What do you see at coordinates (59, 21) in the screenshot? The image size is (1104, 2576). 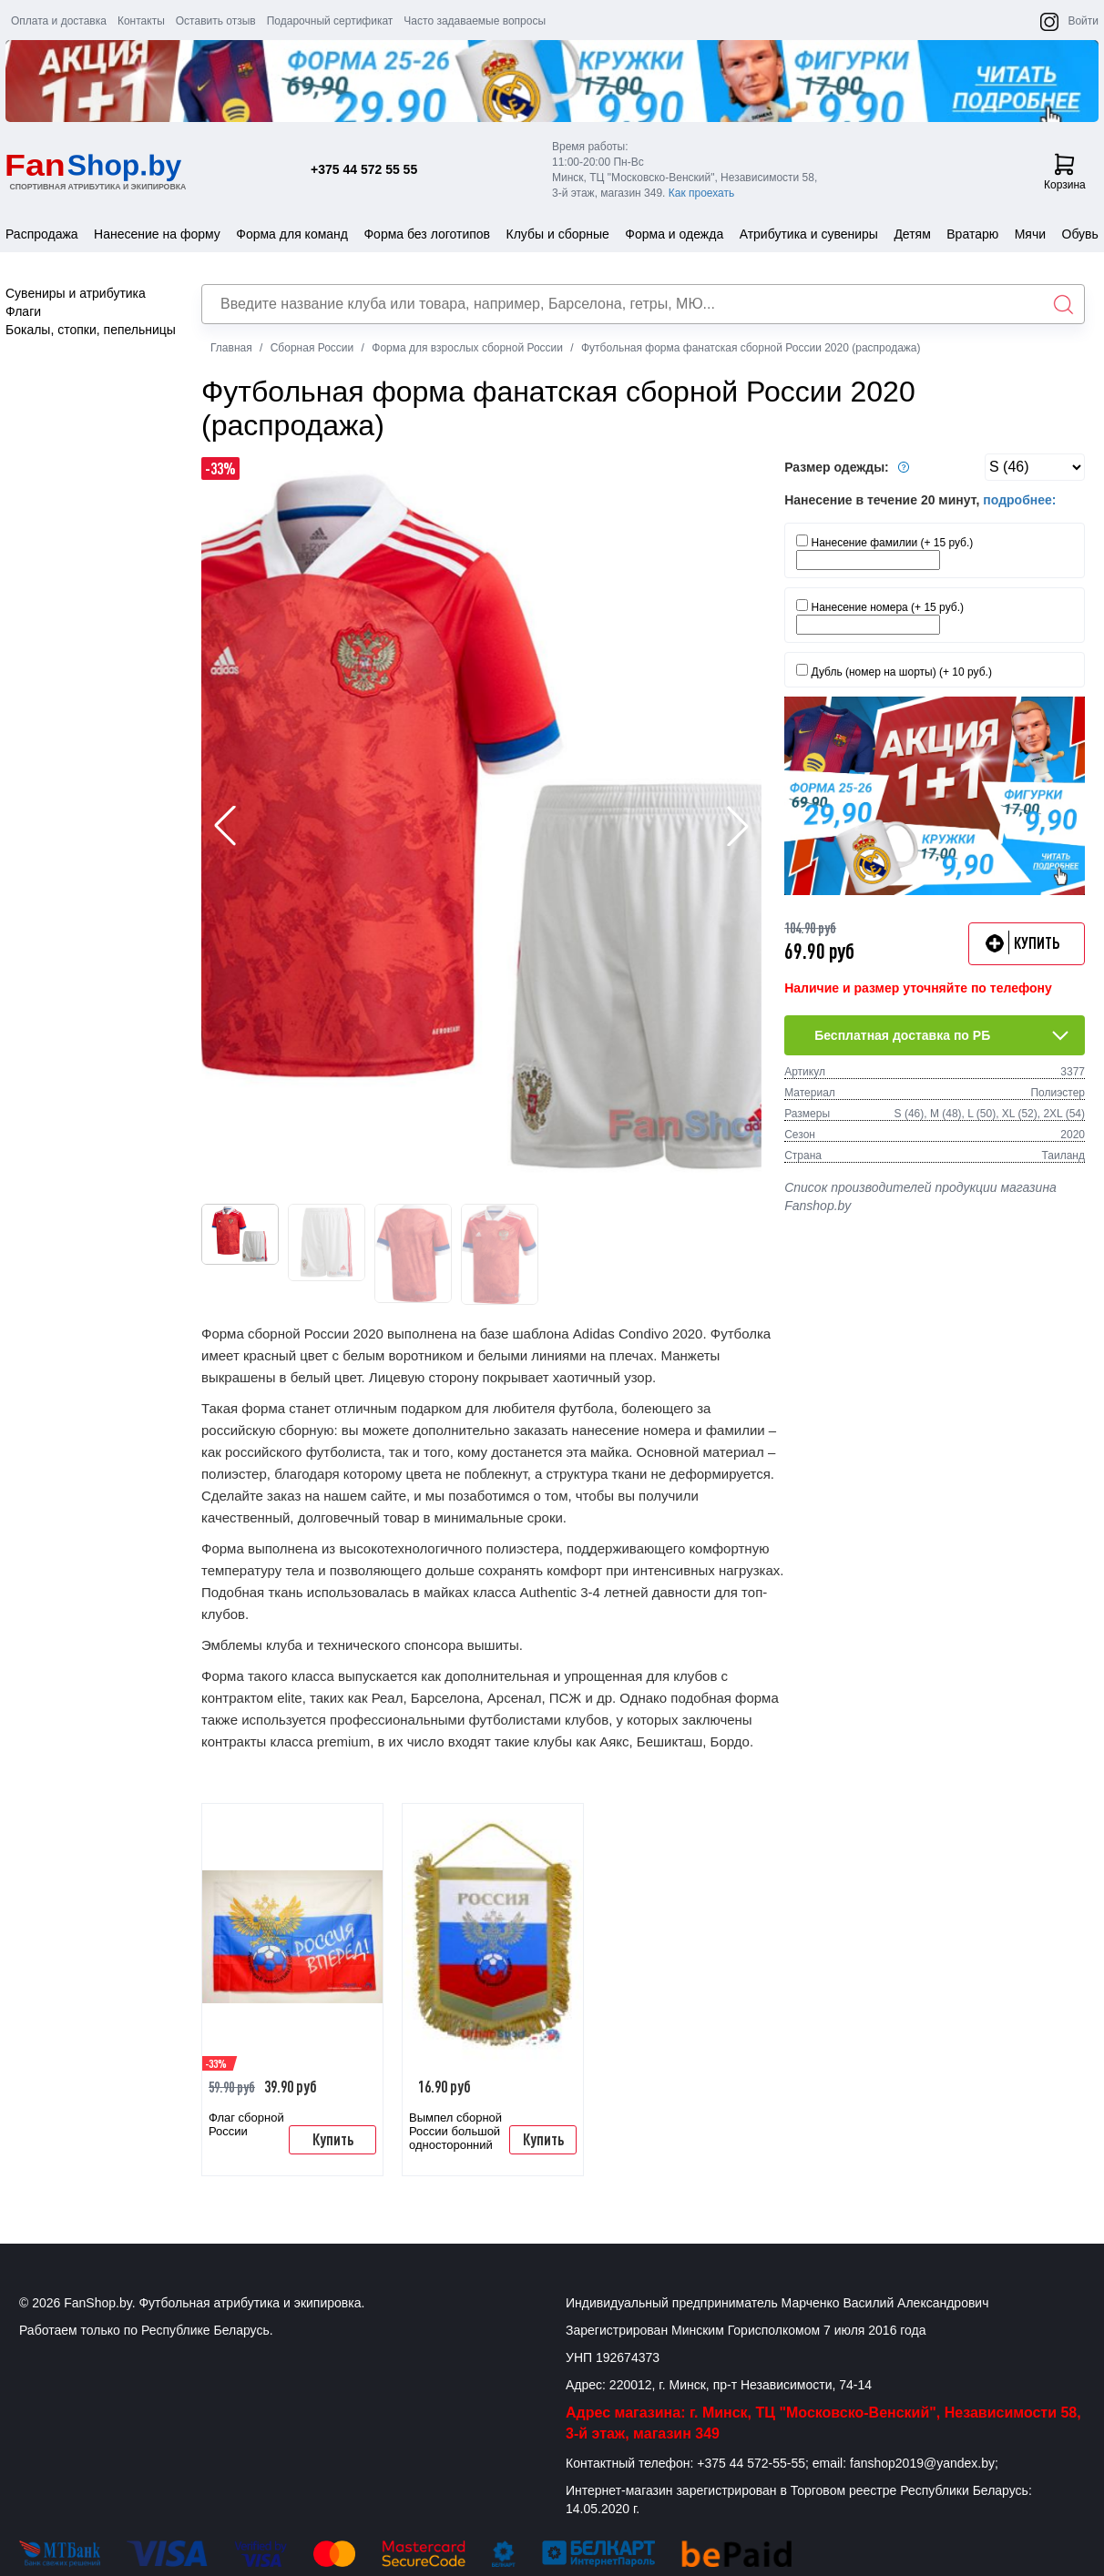 I see `Оплата и доставка` at bounding box center [59, 21].